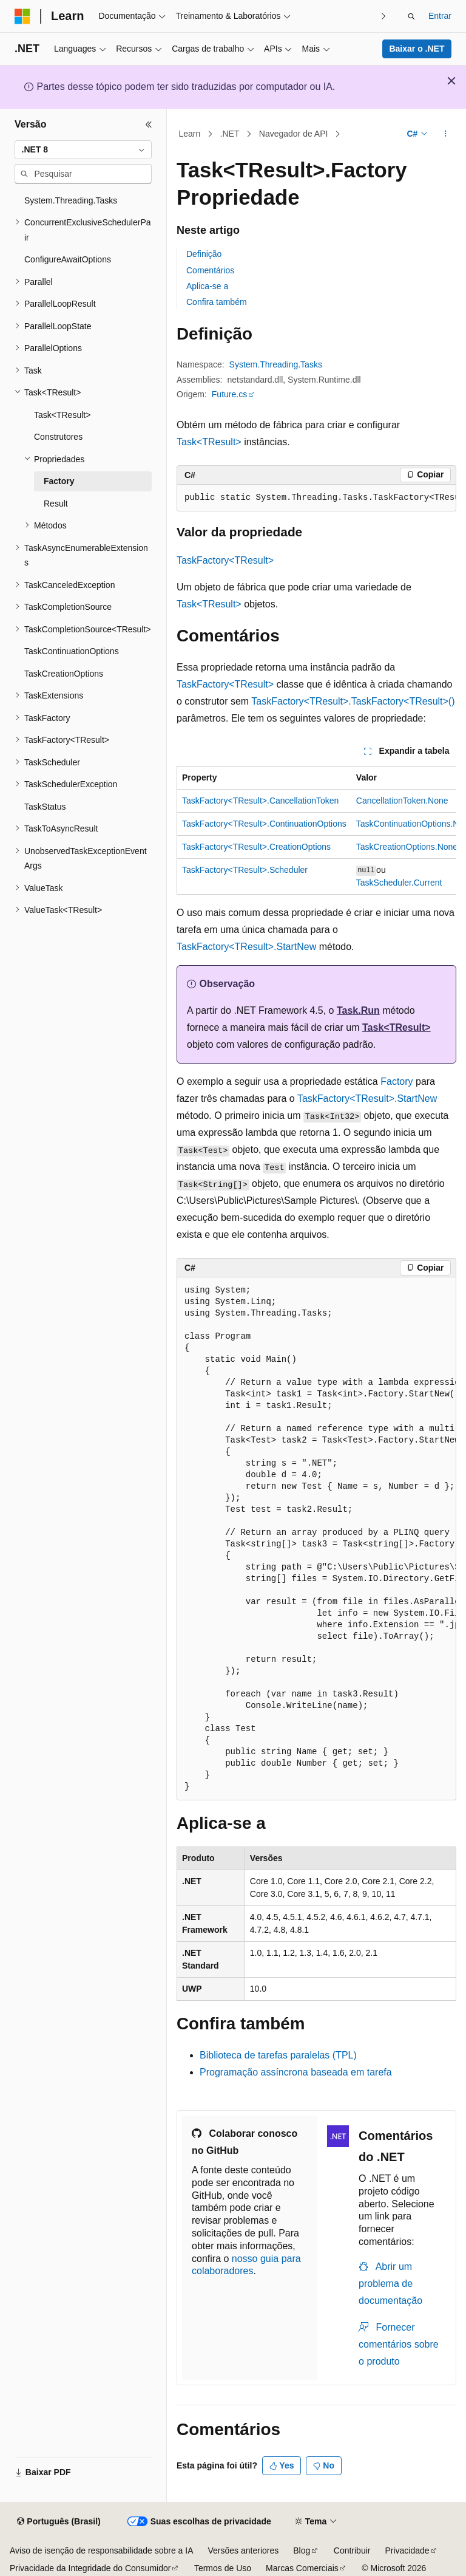  Describe the element at coordinates (222, 2568) in the screenshot. I see `Termos de Uso` at that location.